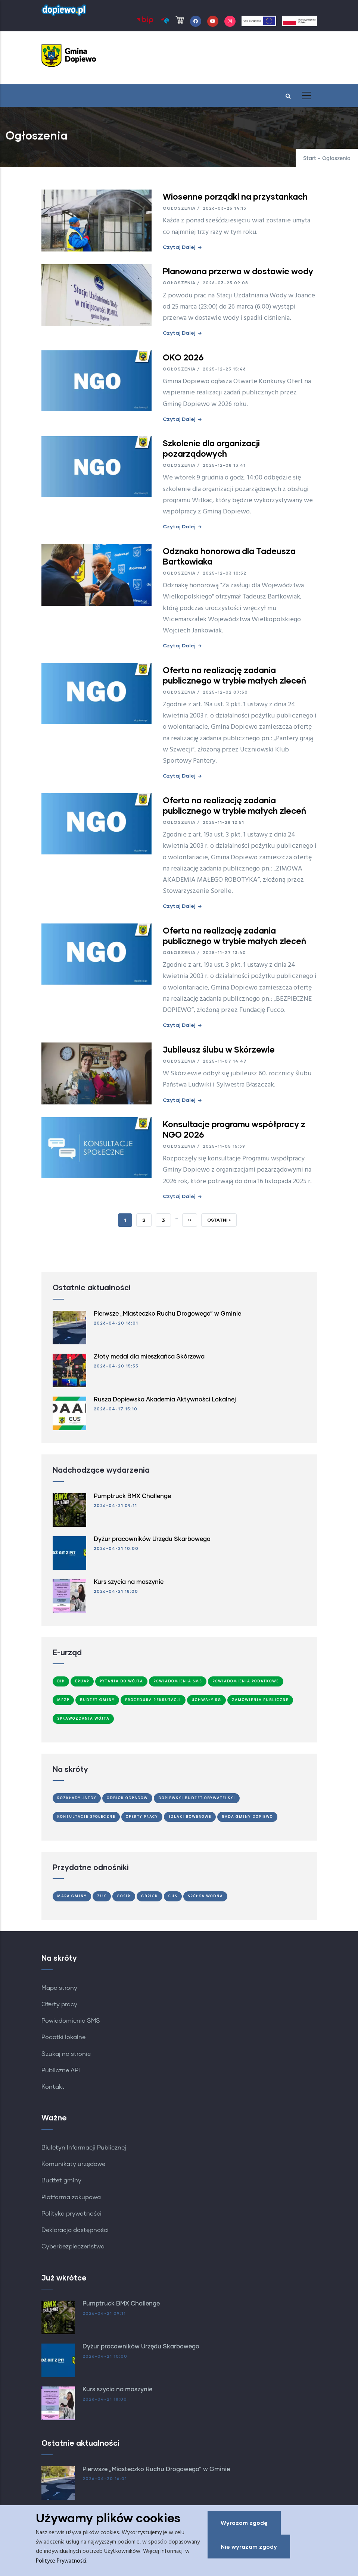 The width and height of the screenshot is (358, 2576). What do you see at coordinates (53, 2087) in the screenshot?
I see `Kontakt` at bounding box center [53, 2087].